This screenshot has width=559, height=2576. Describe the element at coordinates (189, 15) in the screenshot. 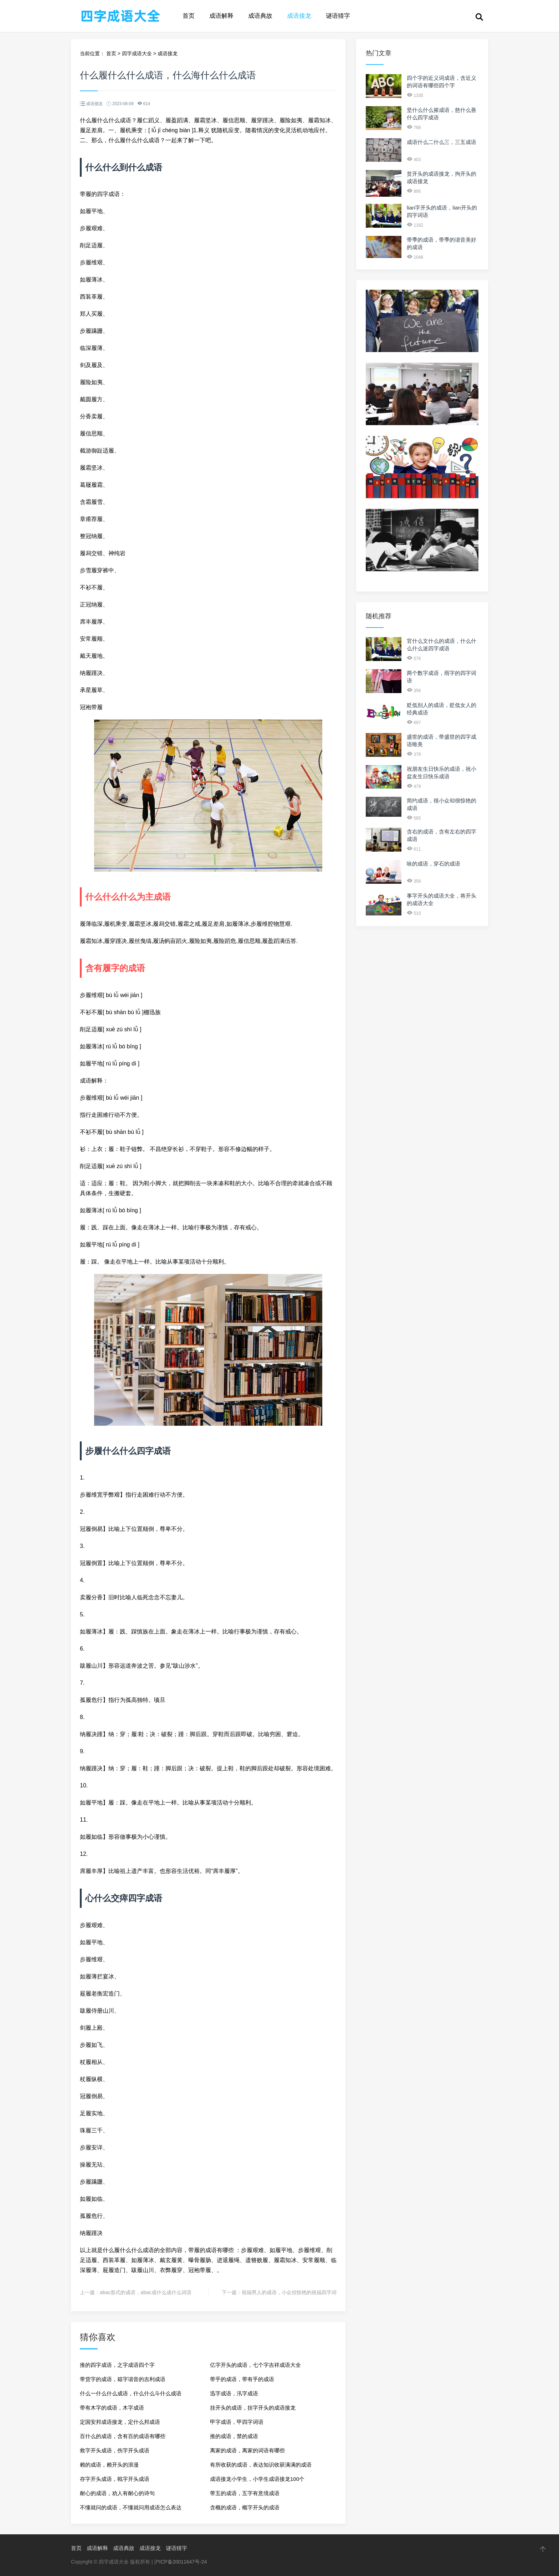

I see `首页` at that location.